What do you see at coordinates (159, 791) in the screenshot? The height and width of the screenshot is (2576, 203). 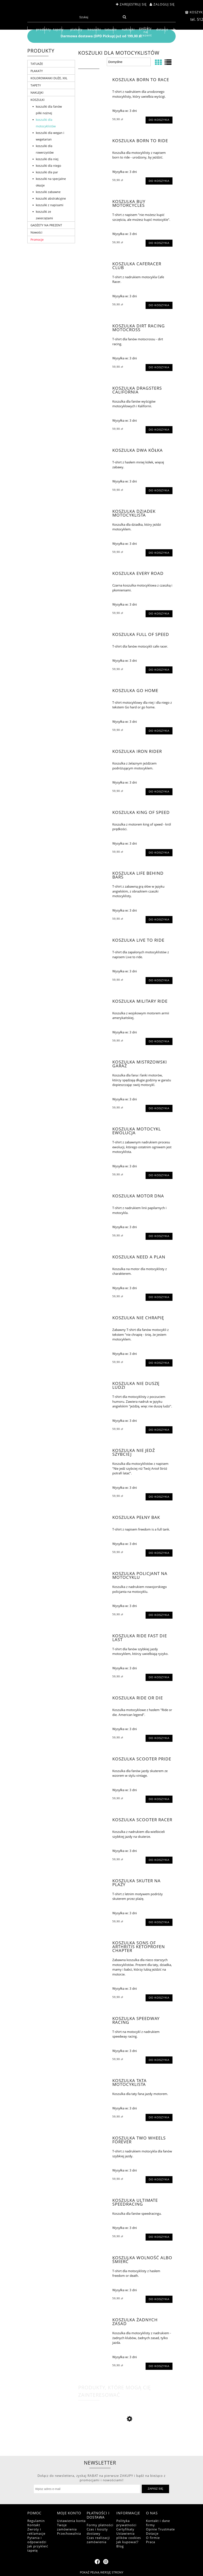 I see `[Do koszyka Koszulka iron rider]` at bounding box center [159, 791].